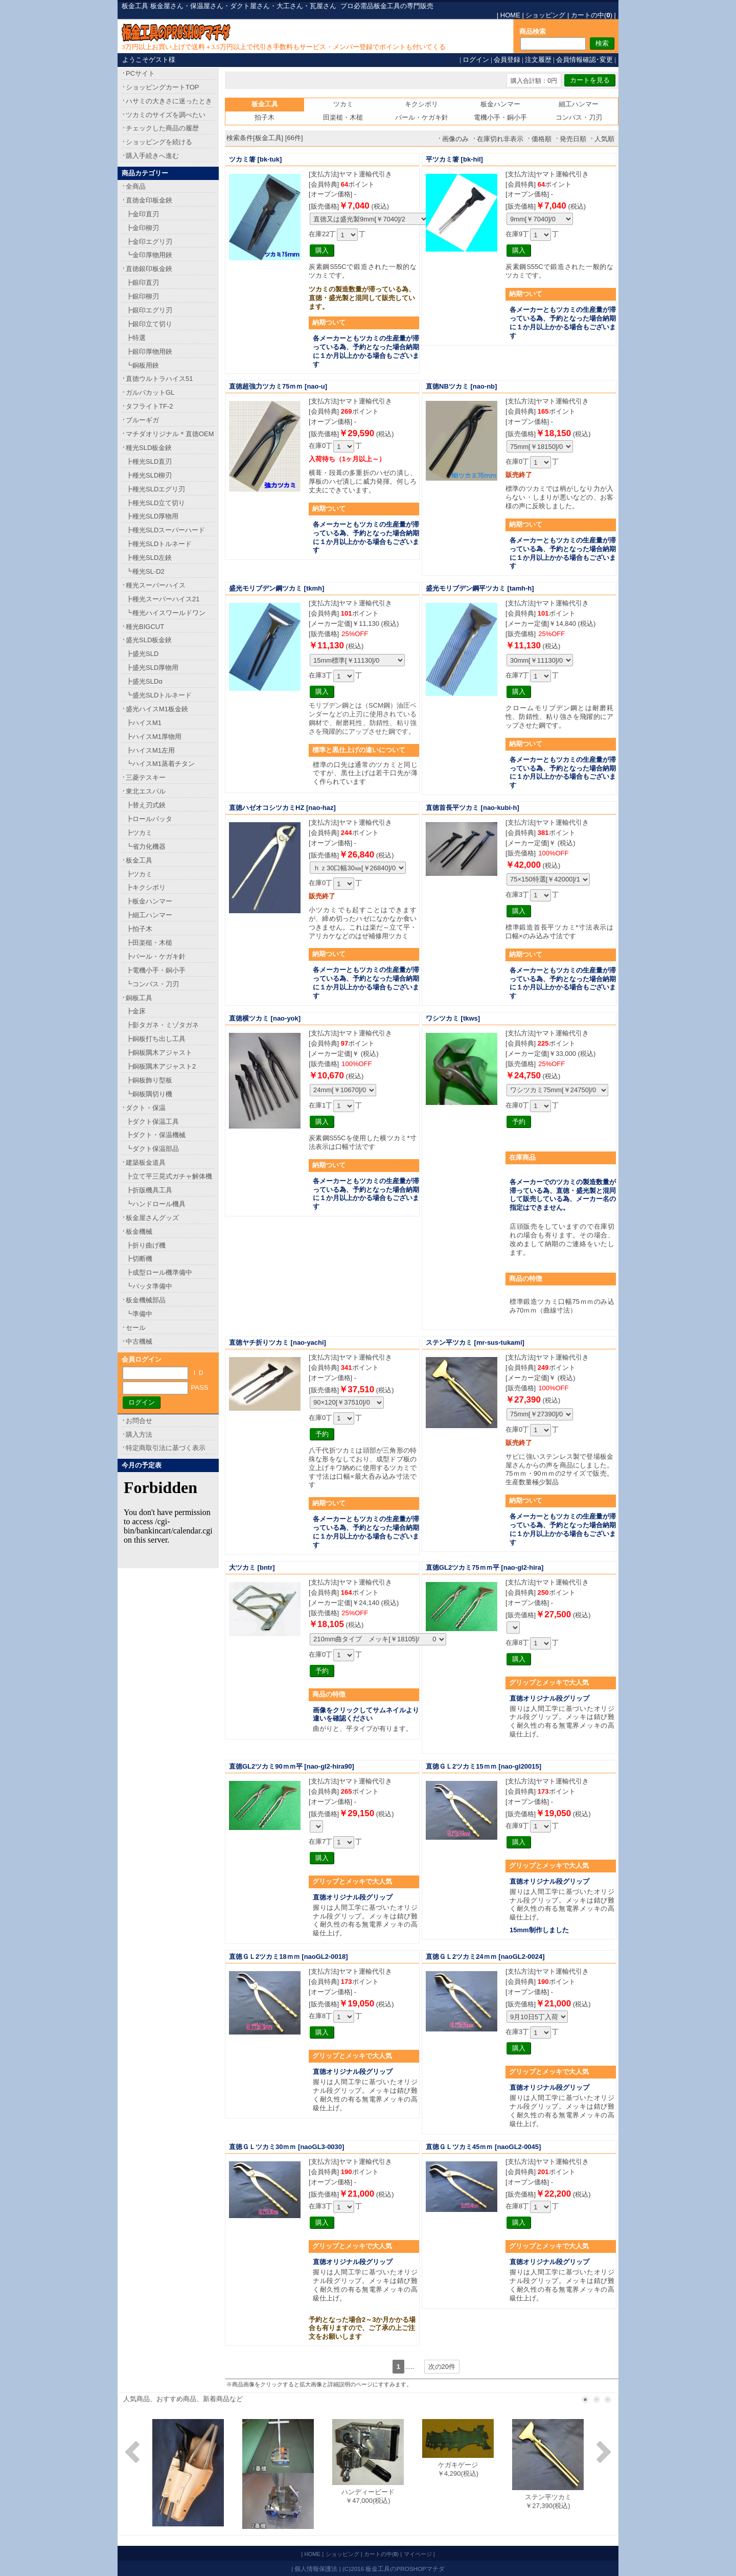  Describe the element at coordinates (579, 117) in the screenshot. I see `コンパス・刀刃` at that location.